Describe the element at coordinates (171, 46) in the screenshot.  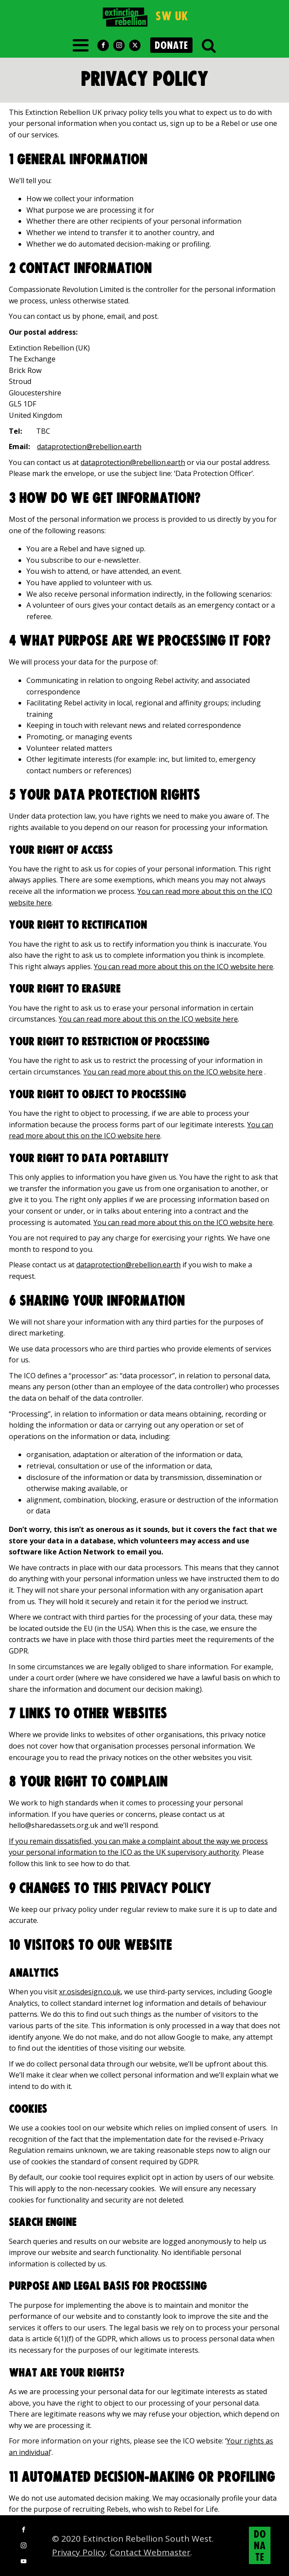
I see `DONATE` at that location.